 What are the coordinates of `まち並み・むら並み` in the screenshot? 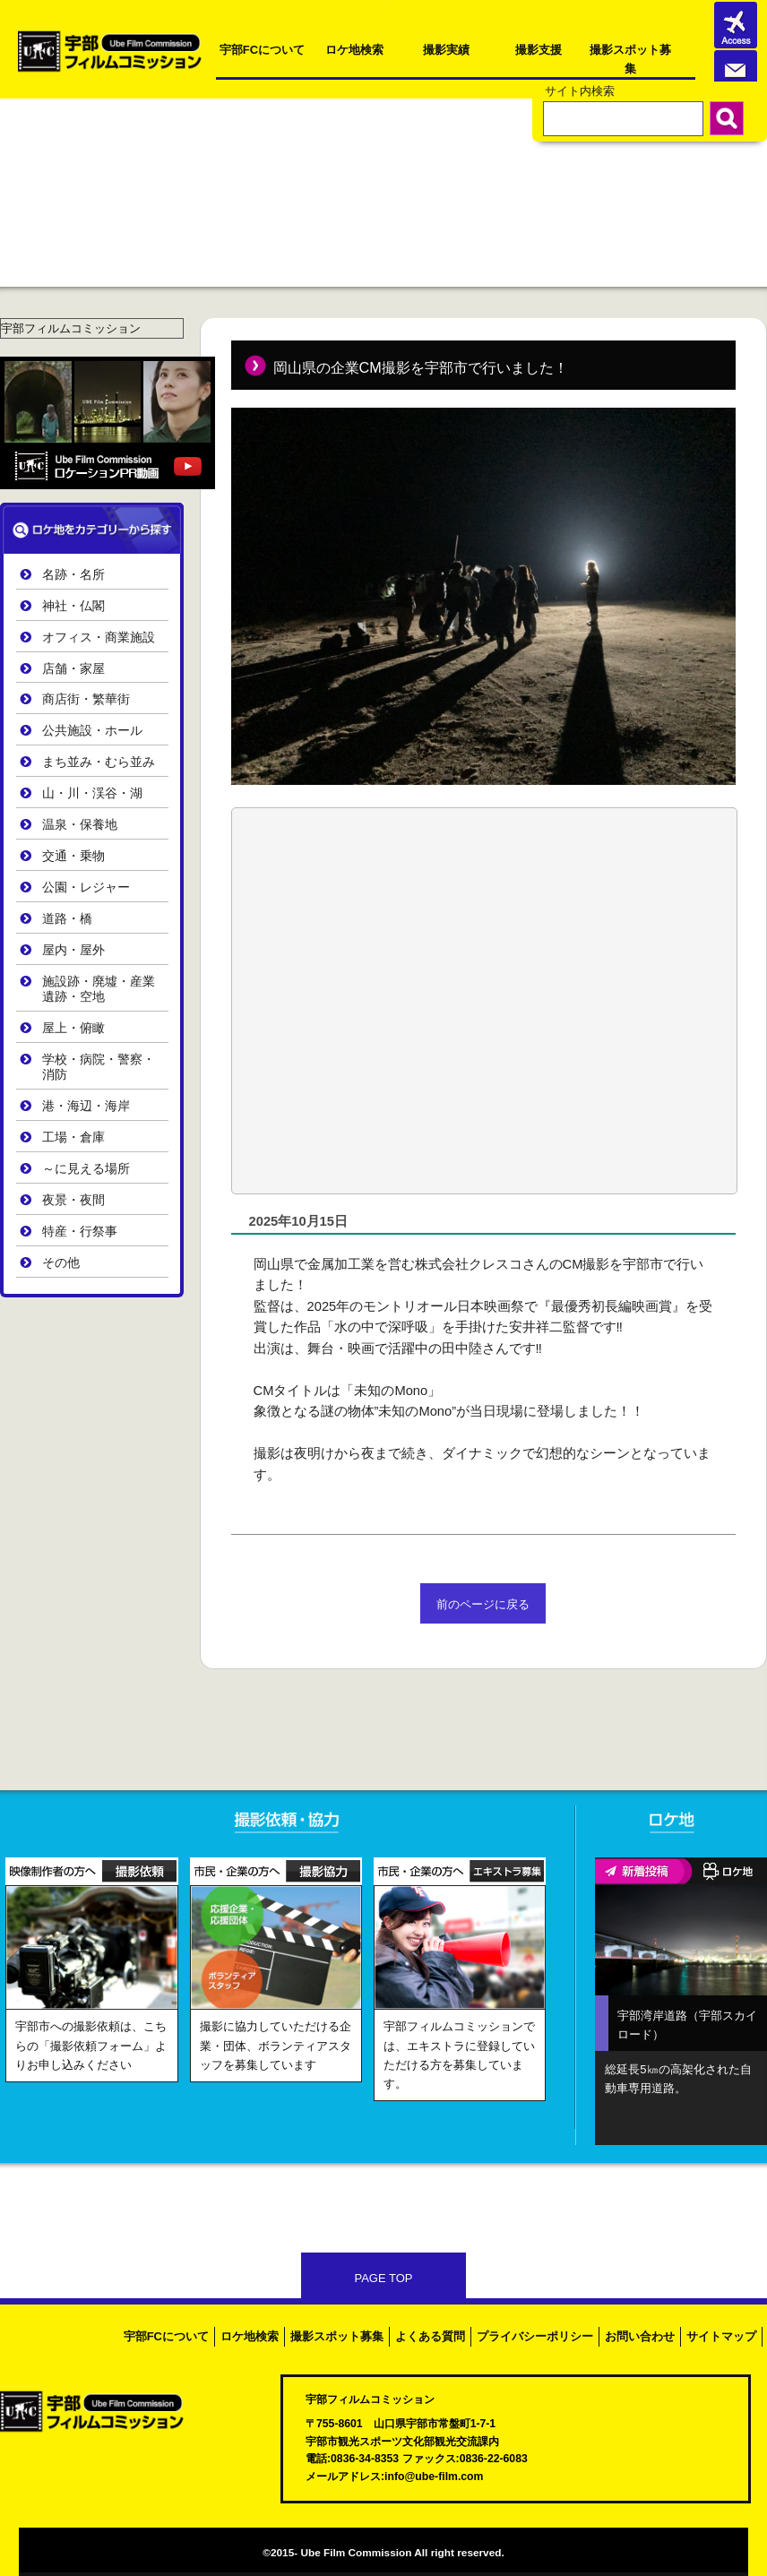 It's located at (98, 762).